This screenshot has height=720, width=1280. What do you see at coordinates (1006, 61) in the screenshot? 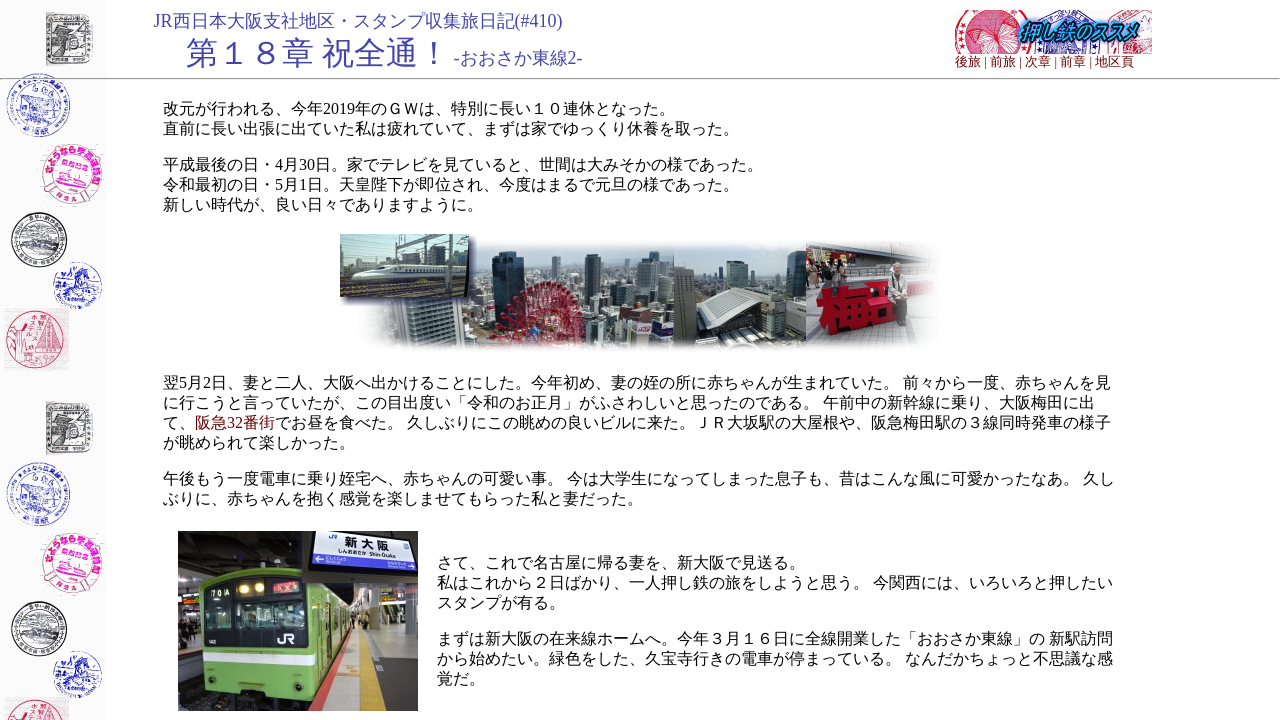
I see `前旅 |` at bounding box center [1006, 61].